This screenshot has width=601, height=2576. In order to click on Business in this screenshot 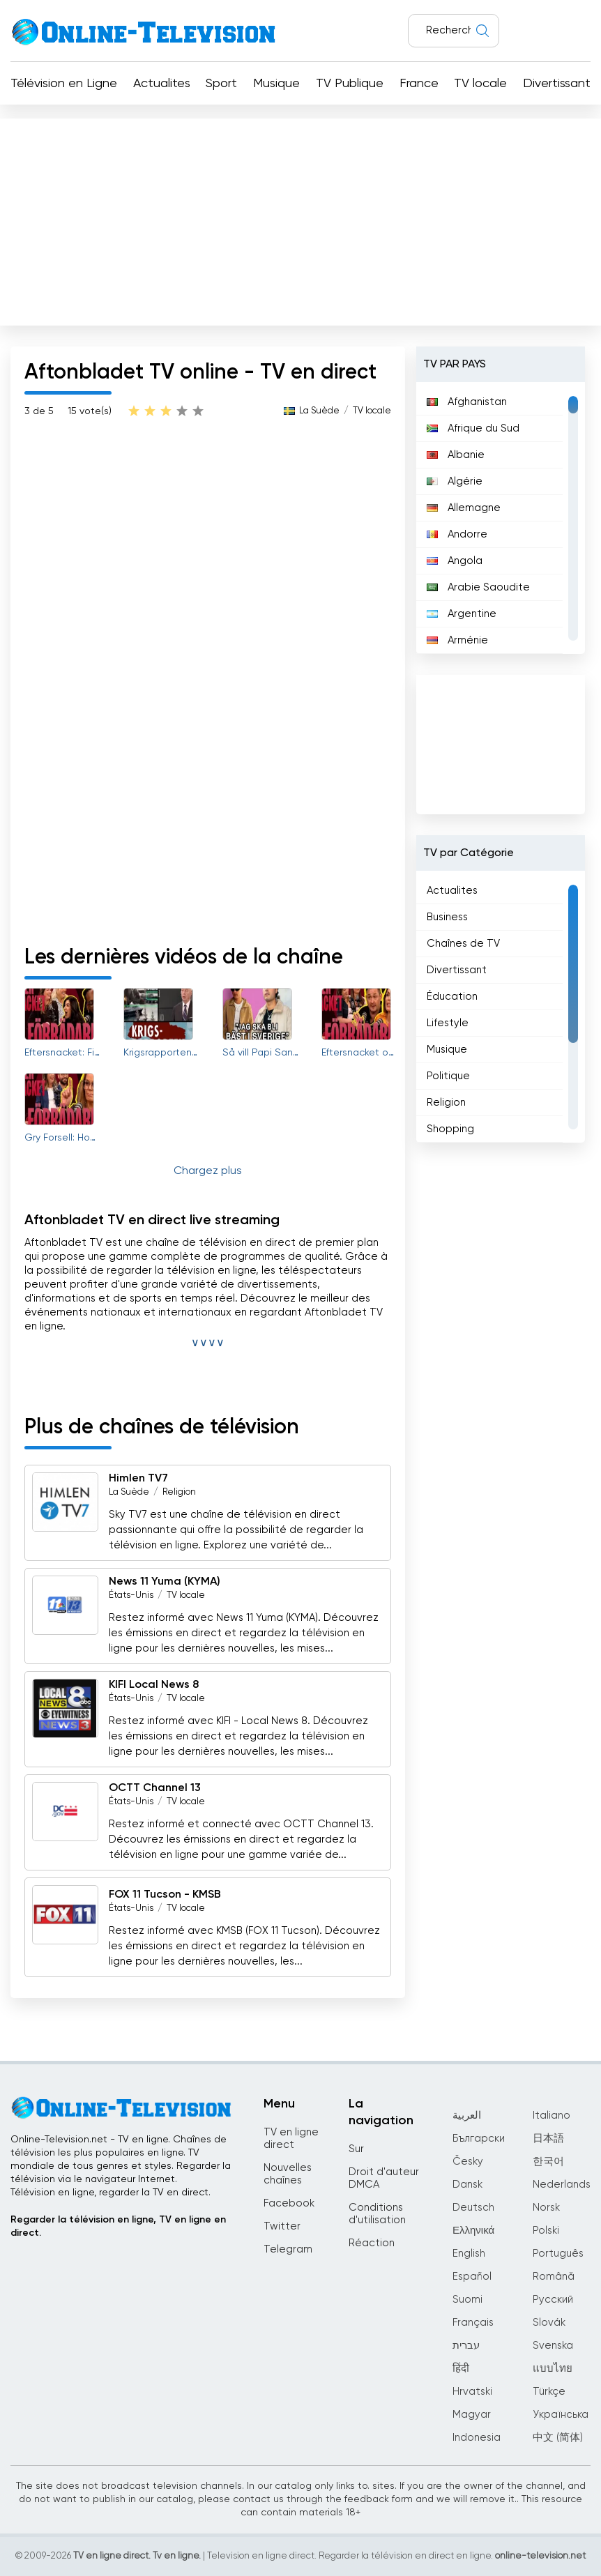, I will do `click(447, 917)`.